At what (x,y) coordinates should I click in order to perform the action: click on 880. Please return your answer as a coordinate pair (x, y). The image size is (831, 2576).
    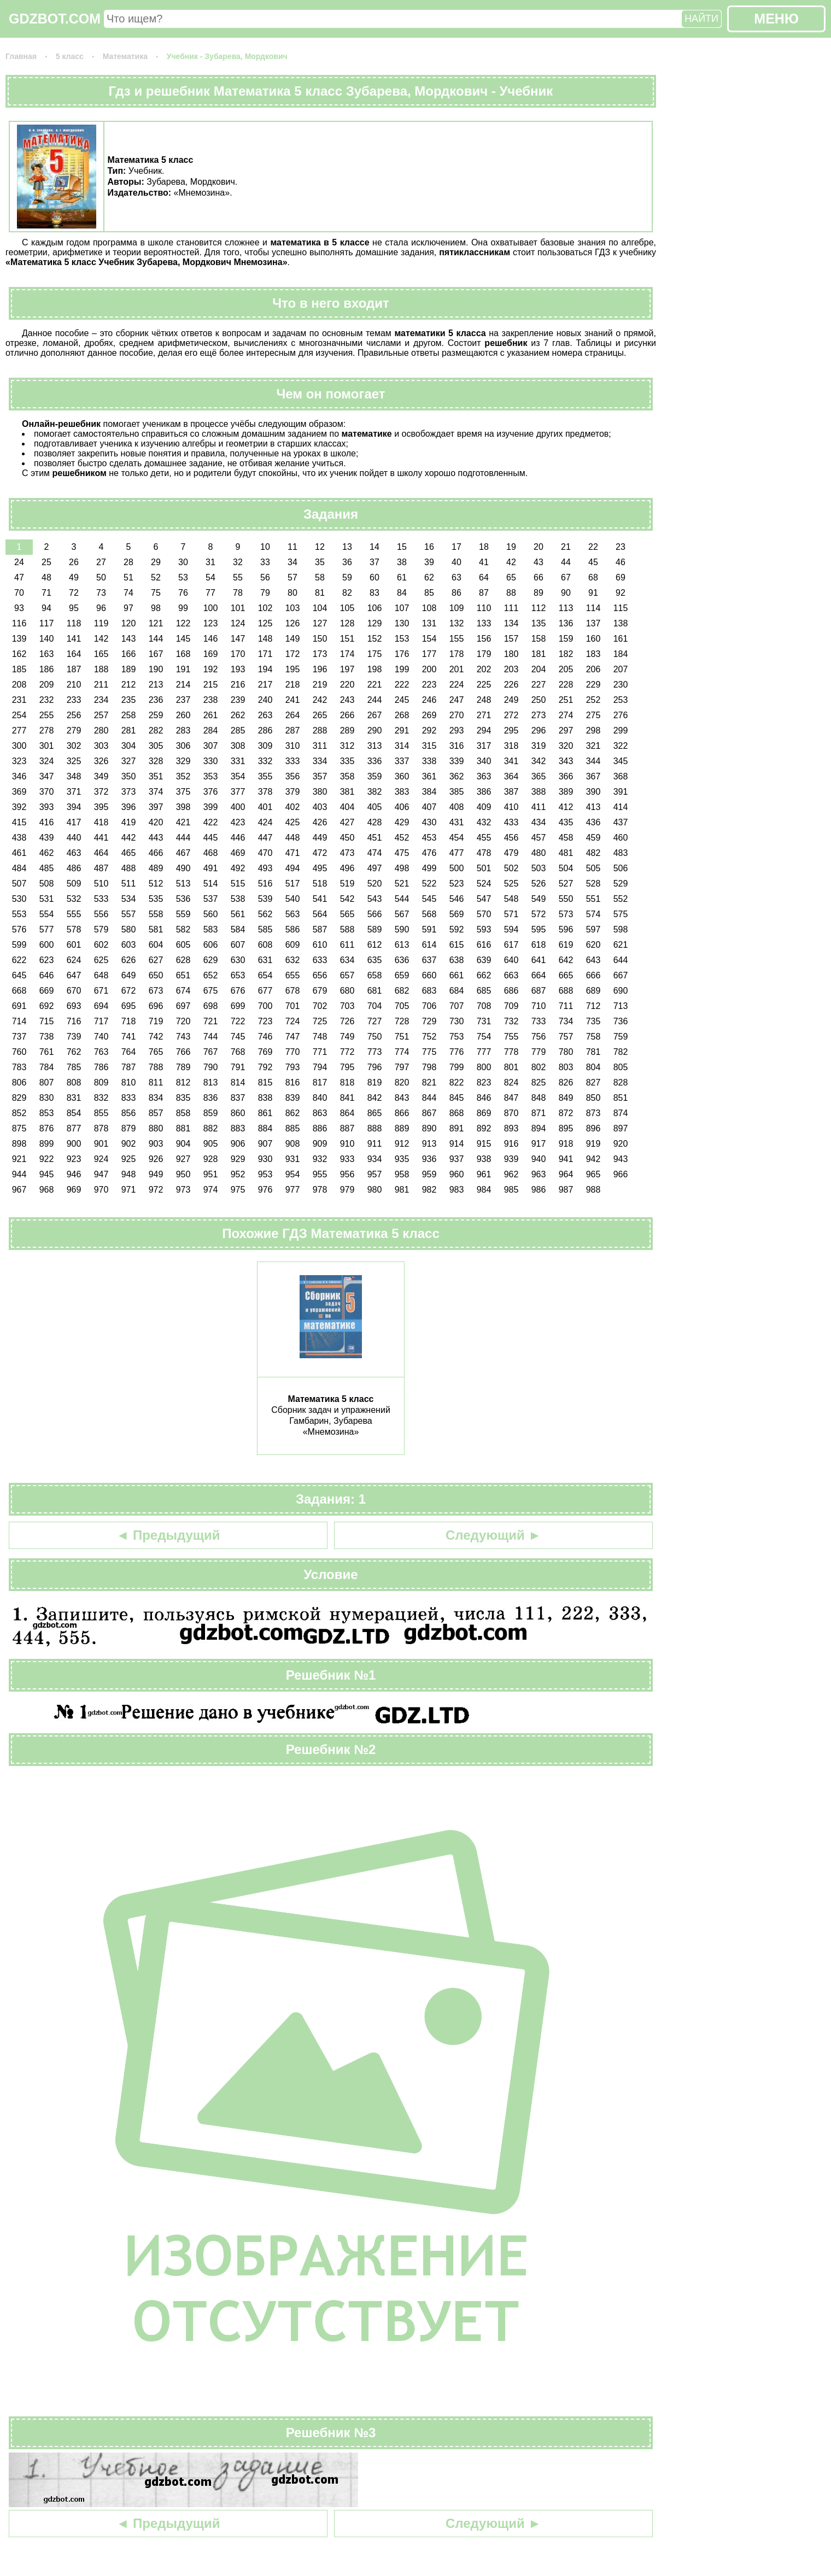
    Looking at the image, I should click on (156, 1128).